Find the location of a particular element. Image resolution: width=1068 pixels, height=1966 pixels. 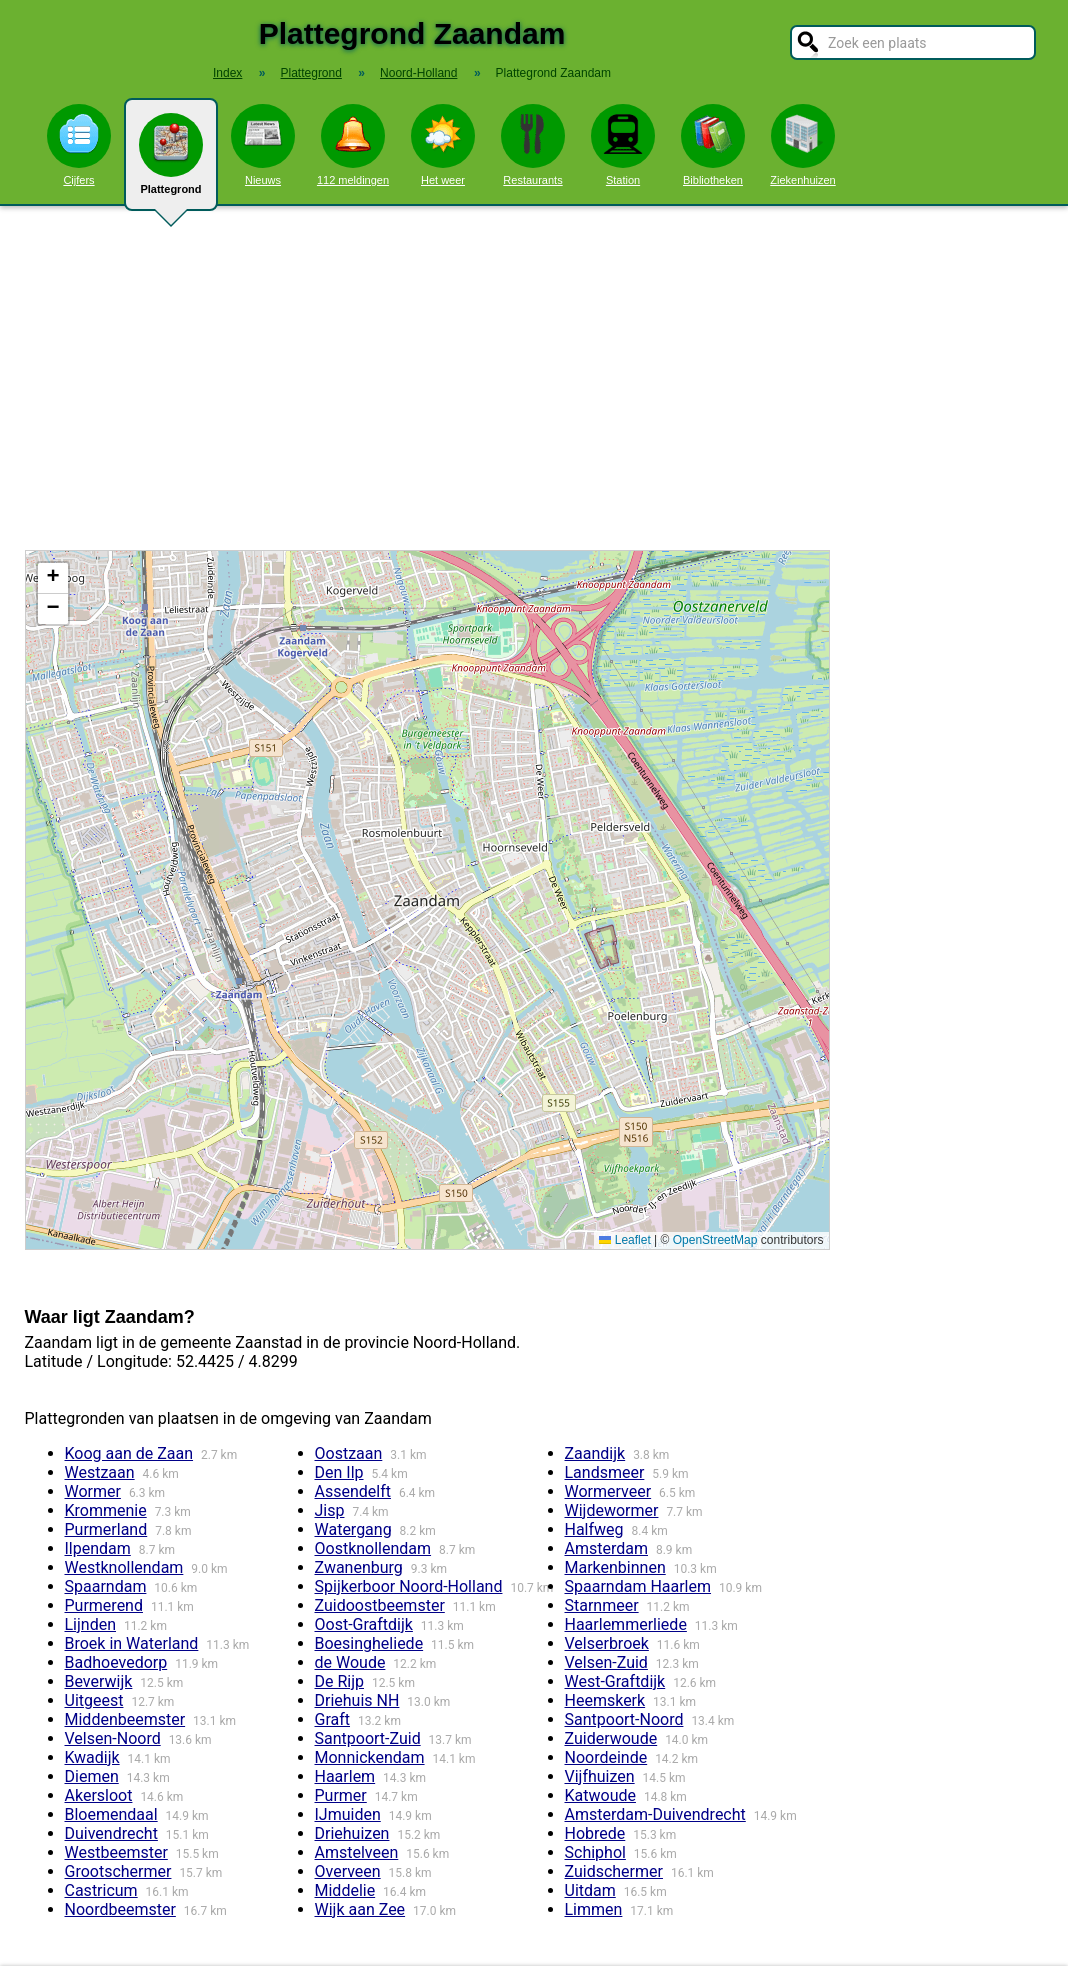

Katwoude is located at coordinates (600, 1795).